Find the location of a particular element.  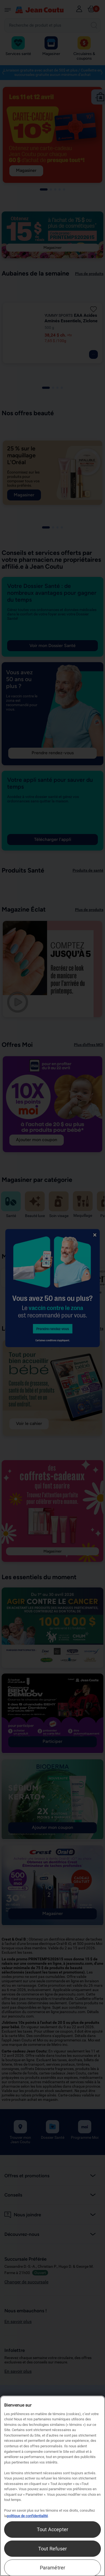

politique de confidentialité is located at coordinates (27, 2516).